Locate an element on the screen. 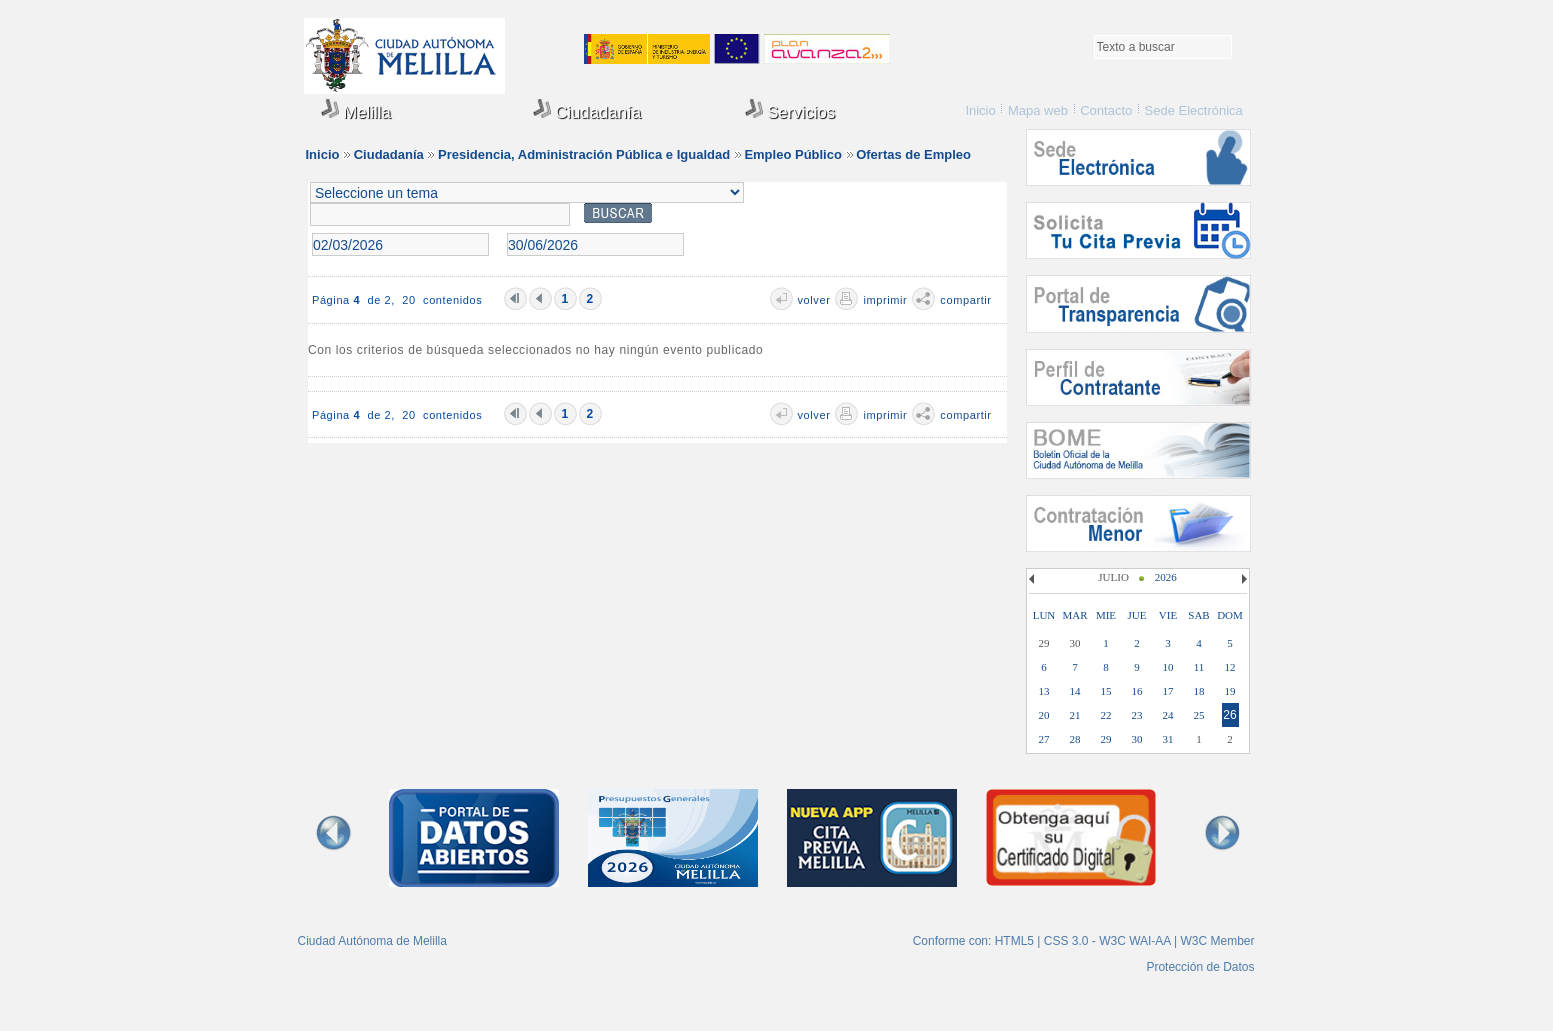  27 is located at coordinates (1044, 739).